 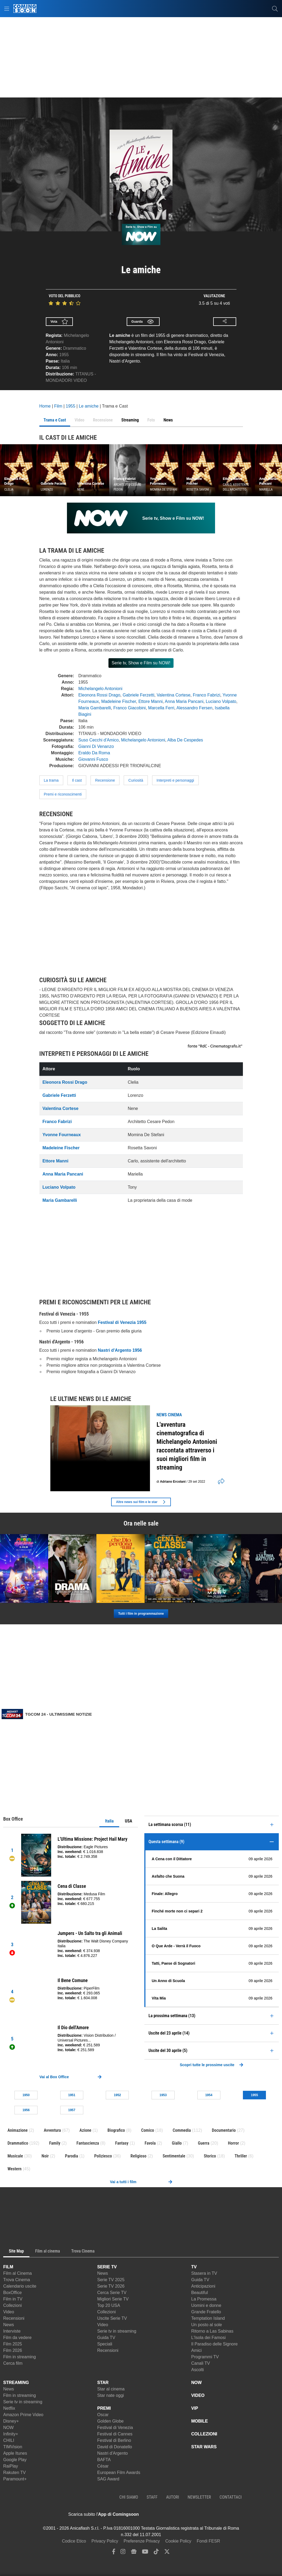 I want to click on Alba De Cespedes, so click(x=185, y=740).